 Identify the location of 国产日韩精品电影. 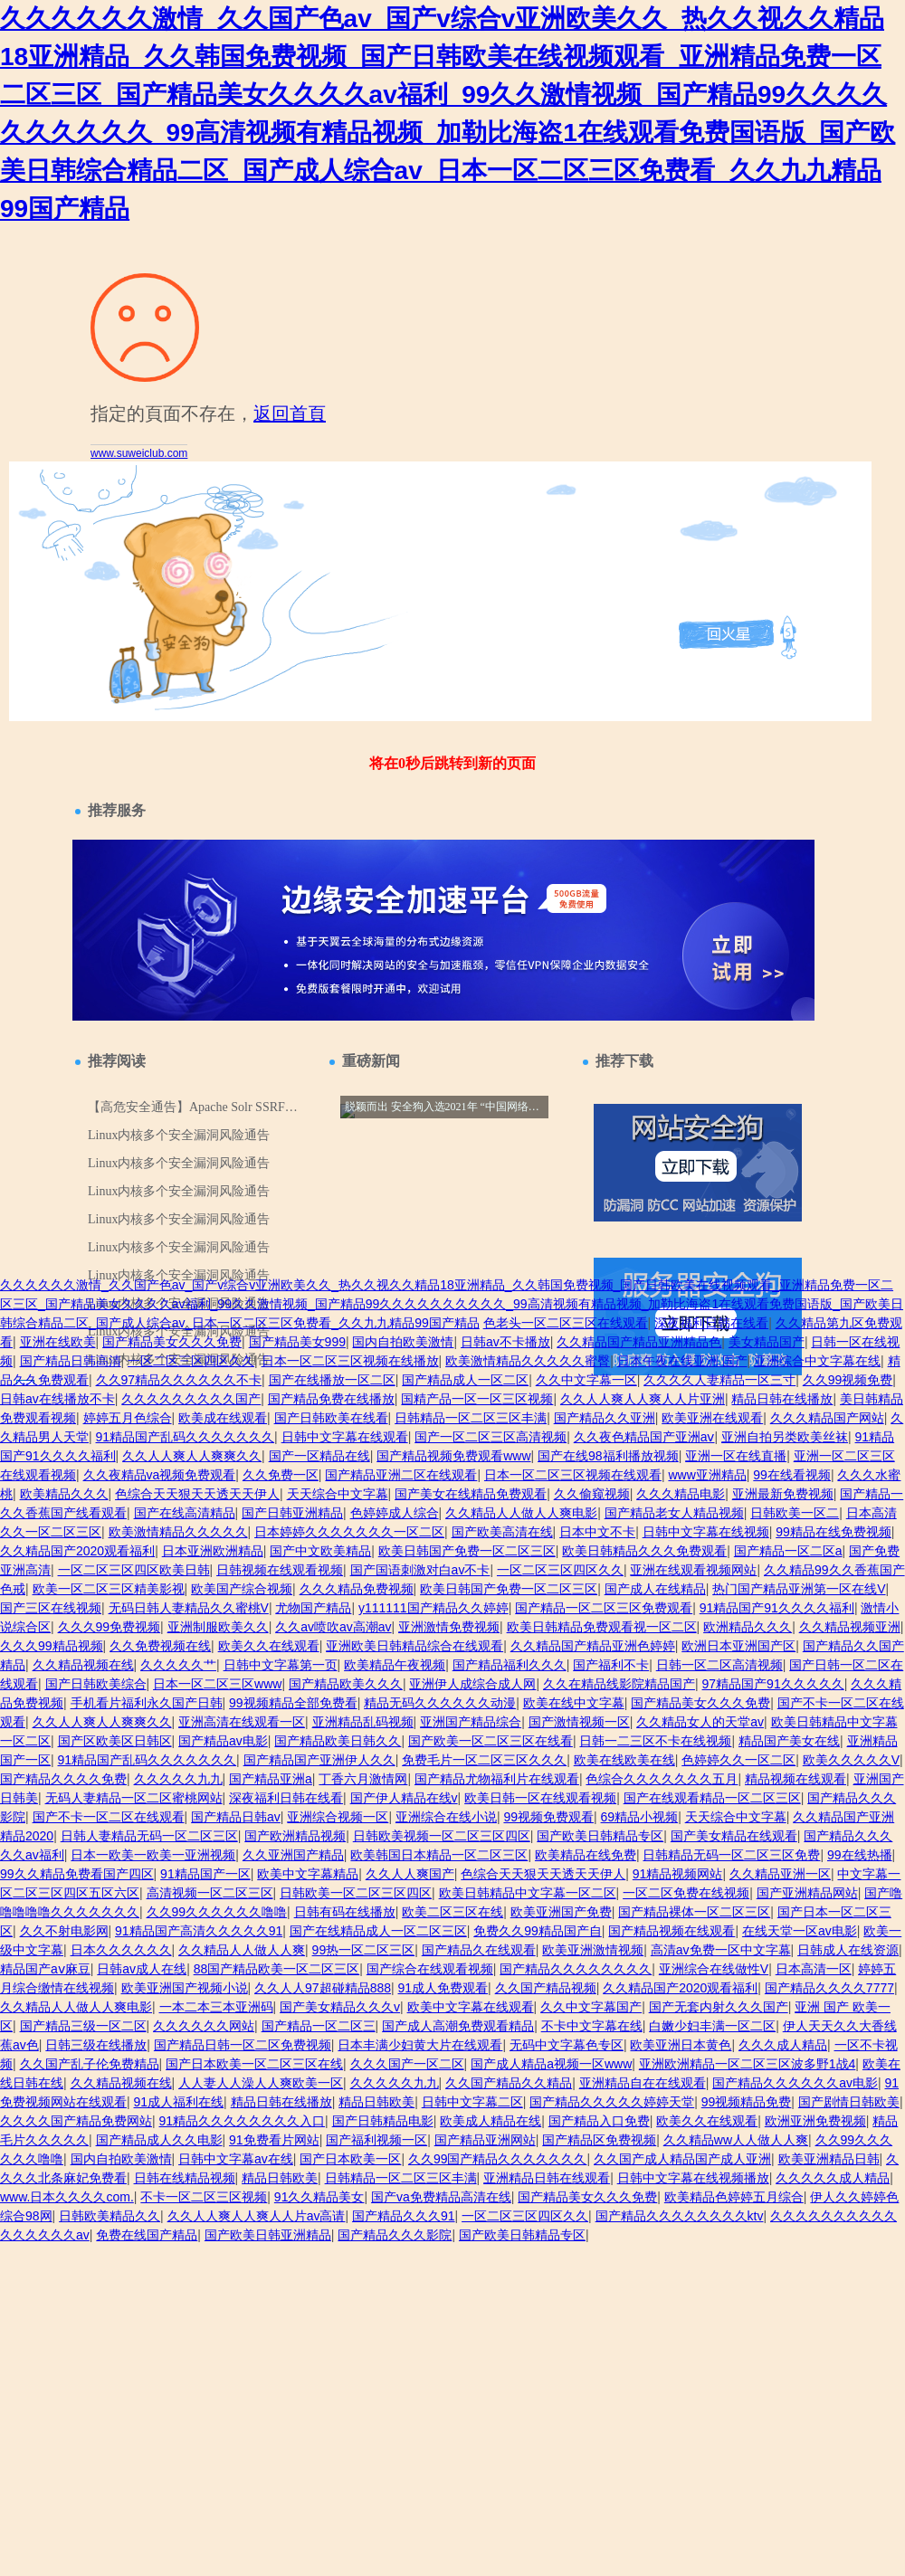
(382, 2121).